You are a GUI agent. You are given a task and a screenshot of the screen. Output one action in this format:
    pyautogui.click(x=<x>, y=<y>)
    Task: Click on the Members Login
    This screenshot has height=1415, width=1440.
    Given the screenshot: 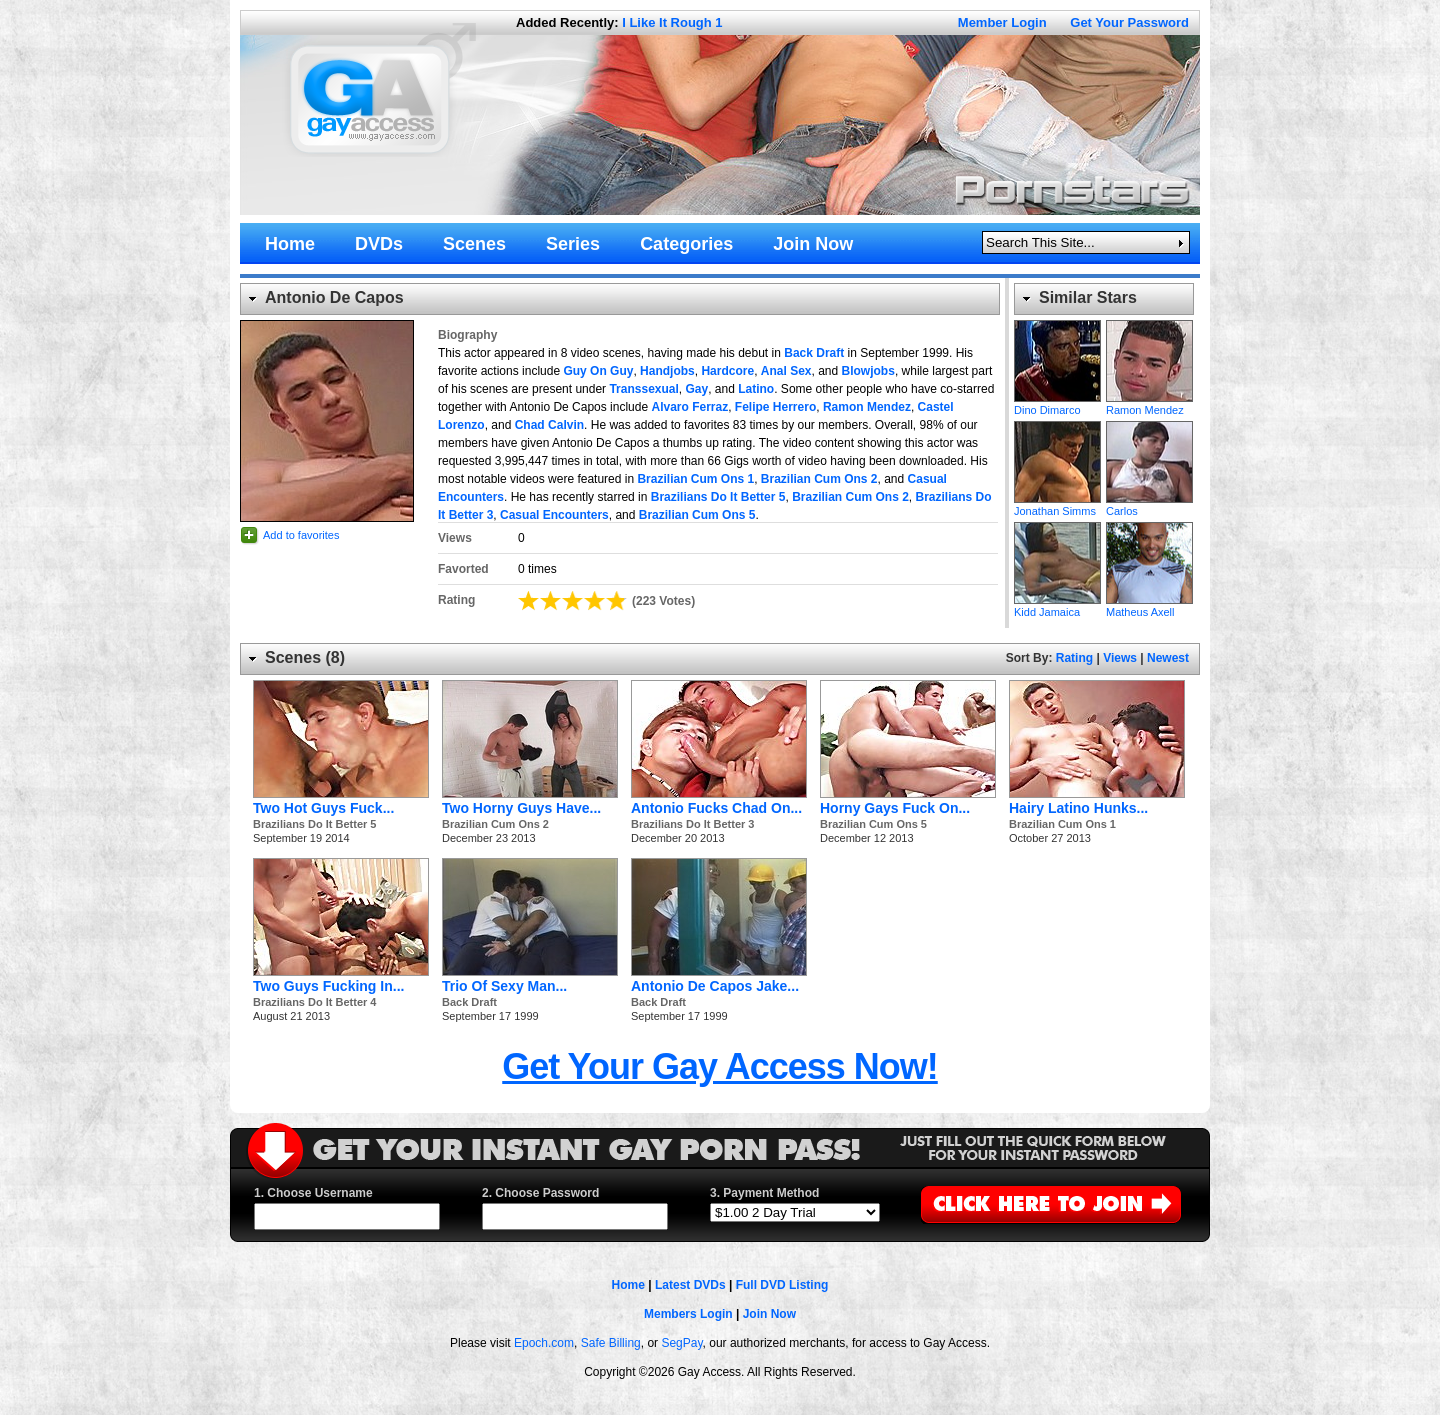 What is the action you would take?
    pyautogui.click(x=688, y=1314)
    